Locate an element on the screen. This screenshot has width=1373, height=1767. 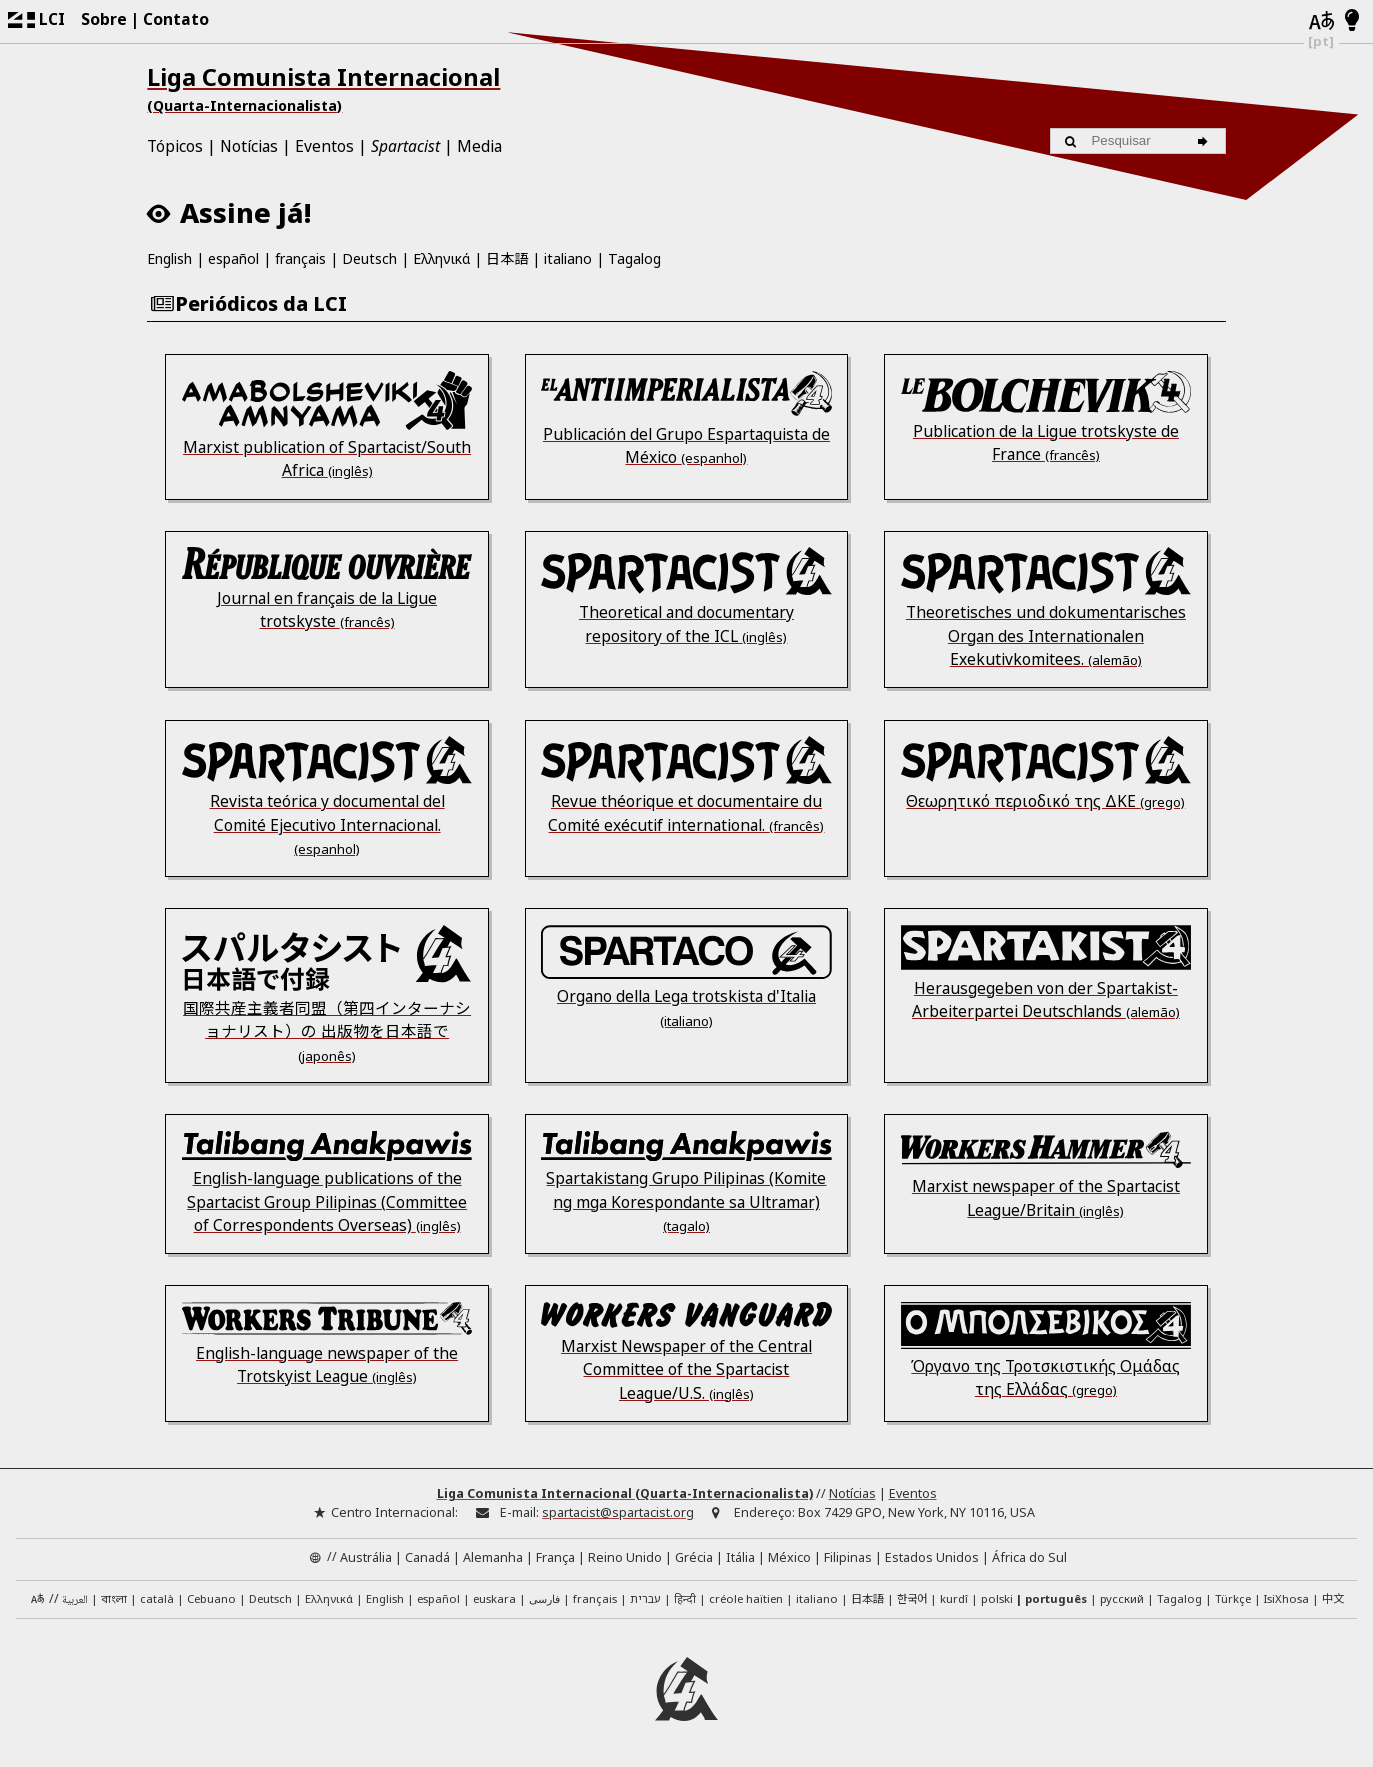
Deutsch is located at coordinates (369, 258).